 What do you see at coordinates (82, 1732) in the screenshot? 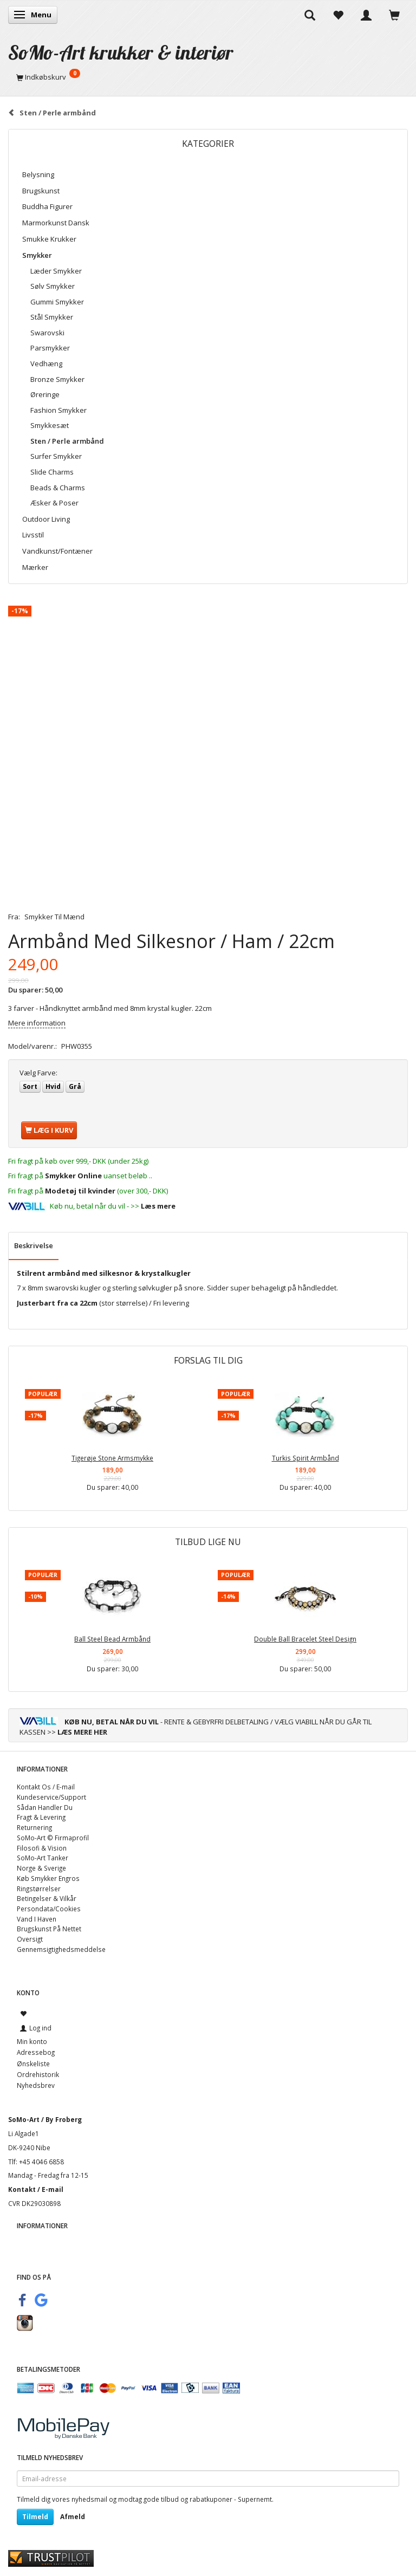
I see `LÆS MERE HER` at bounding box center [82, 1732].